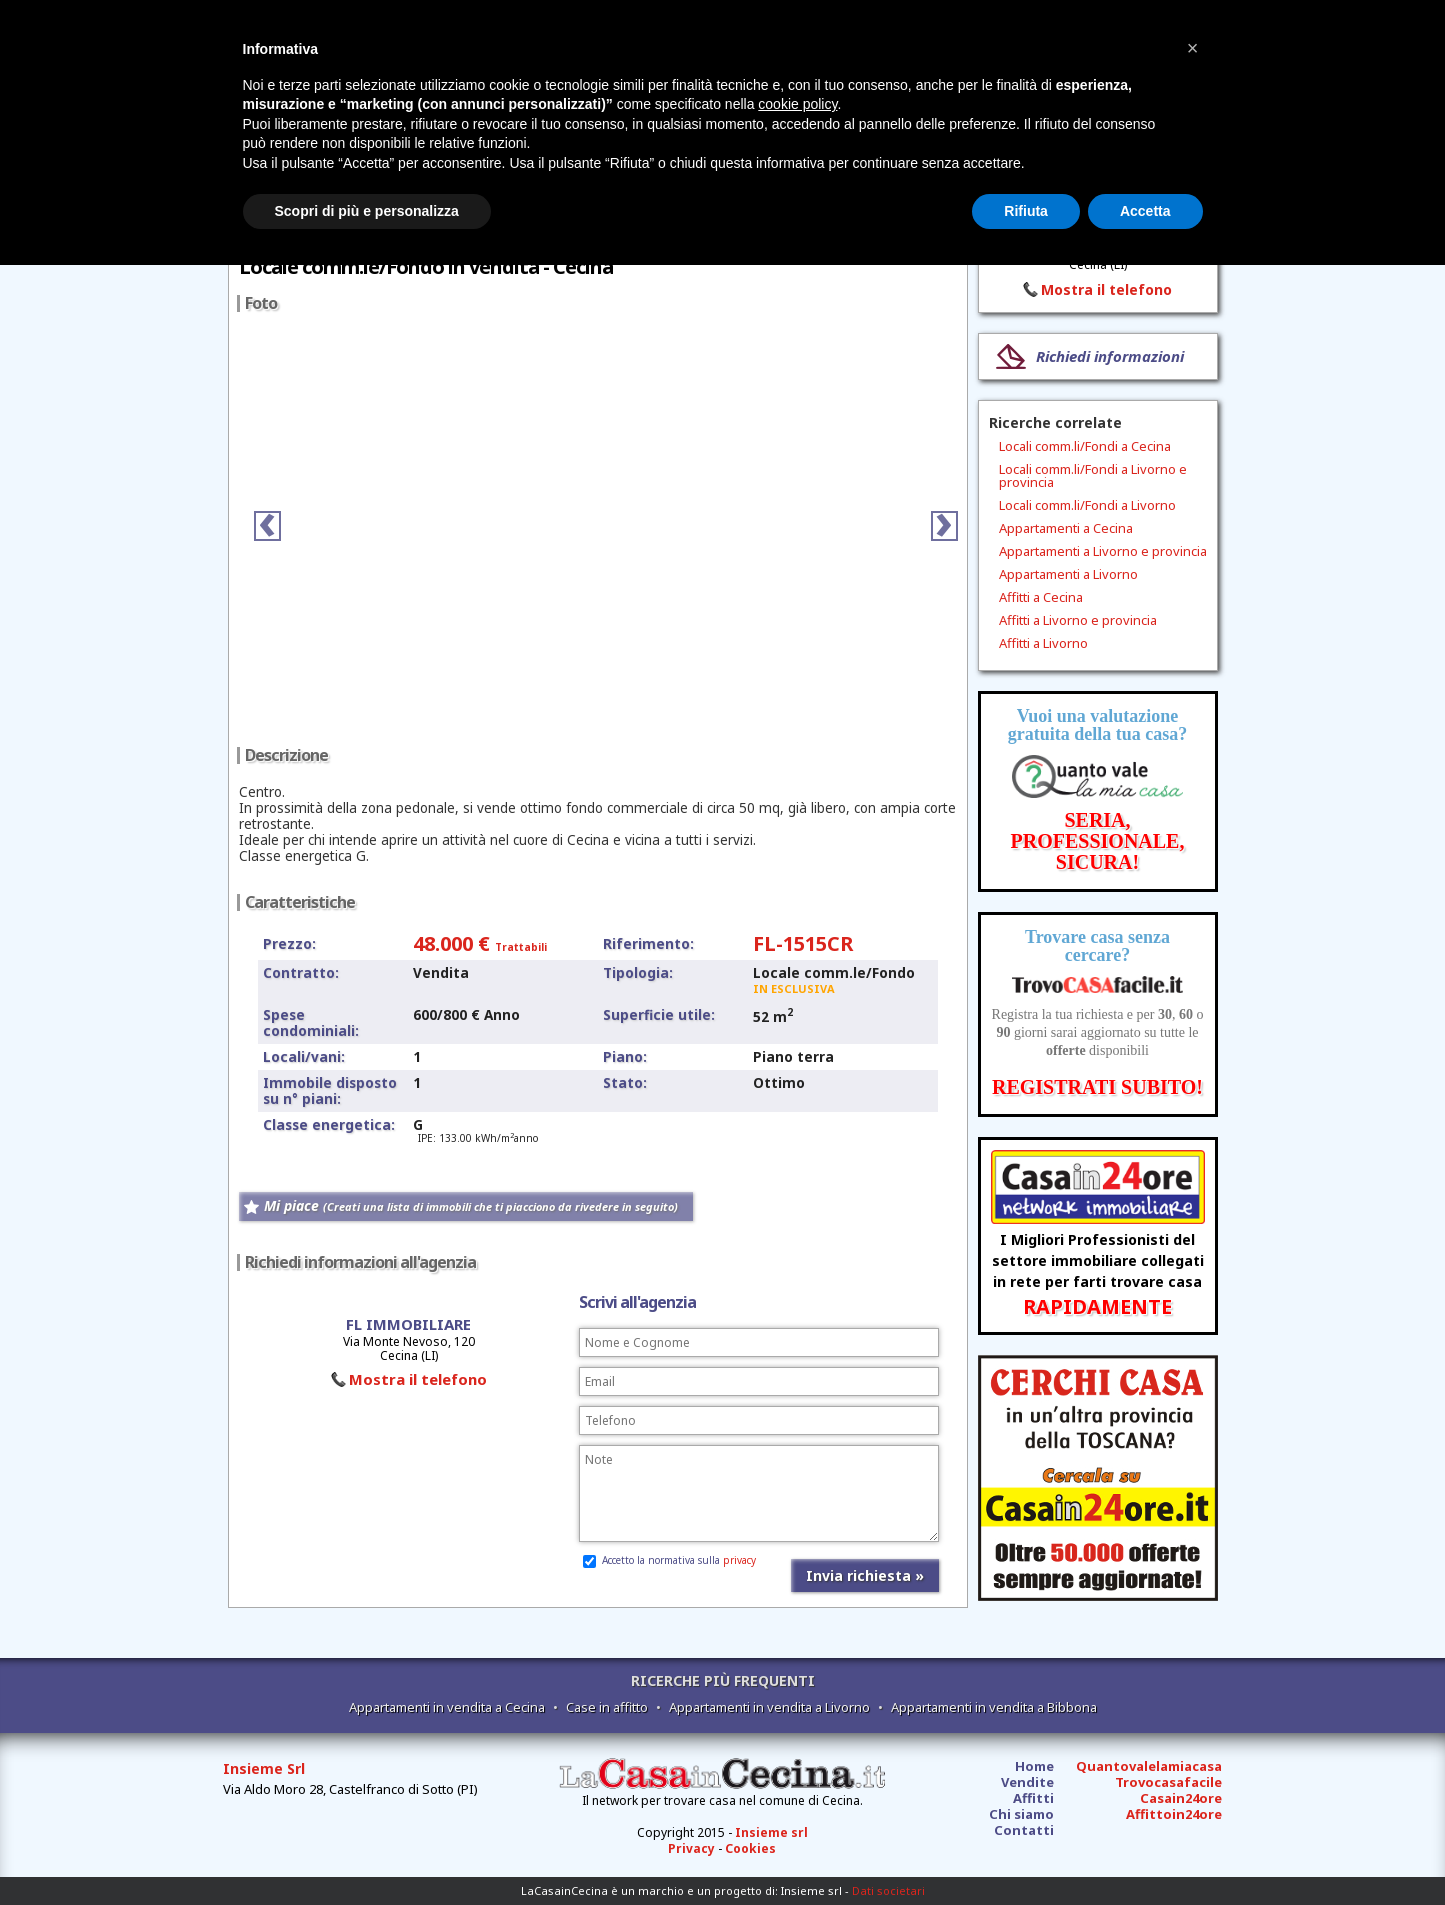 Image resolution: width=1445 pixels, height=1905 pixels. What do you see at coordinates (1066, 528) in the screenshot?
I see `Appartamenti a Cecina` at bounding box center [1066, 528].